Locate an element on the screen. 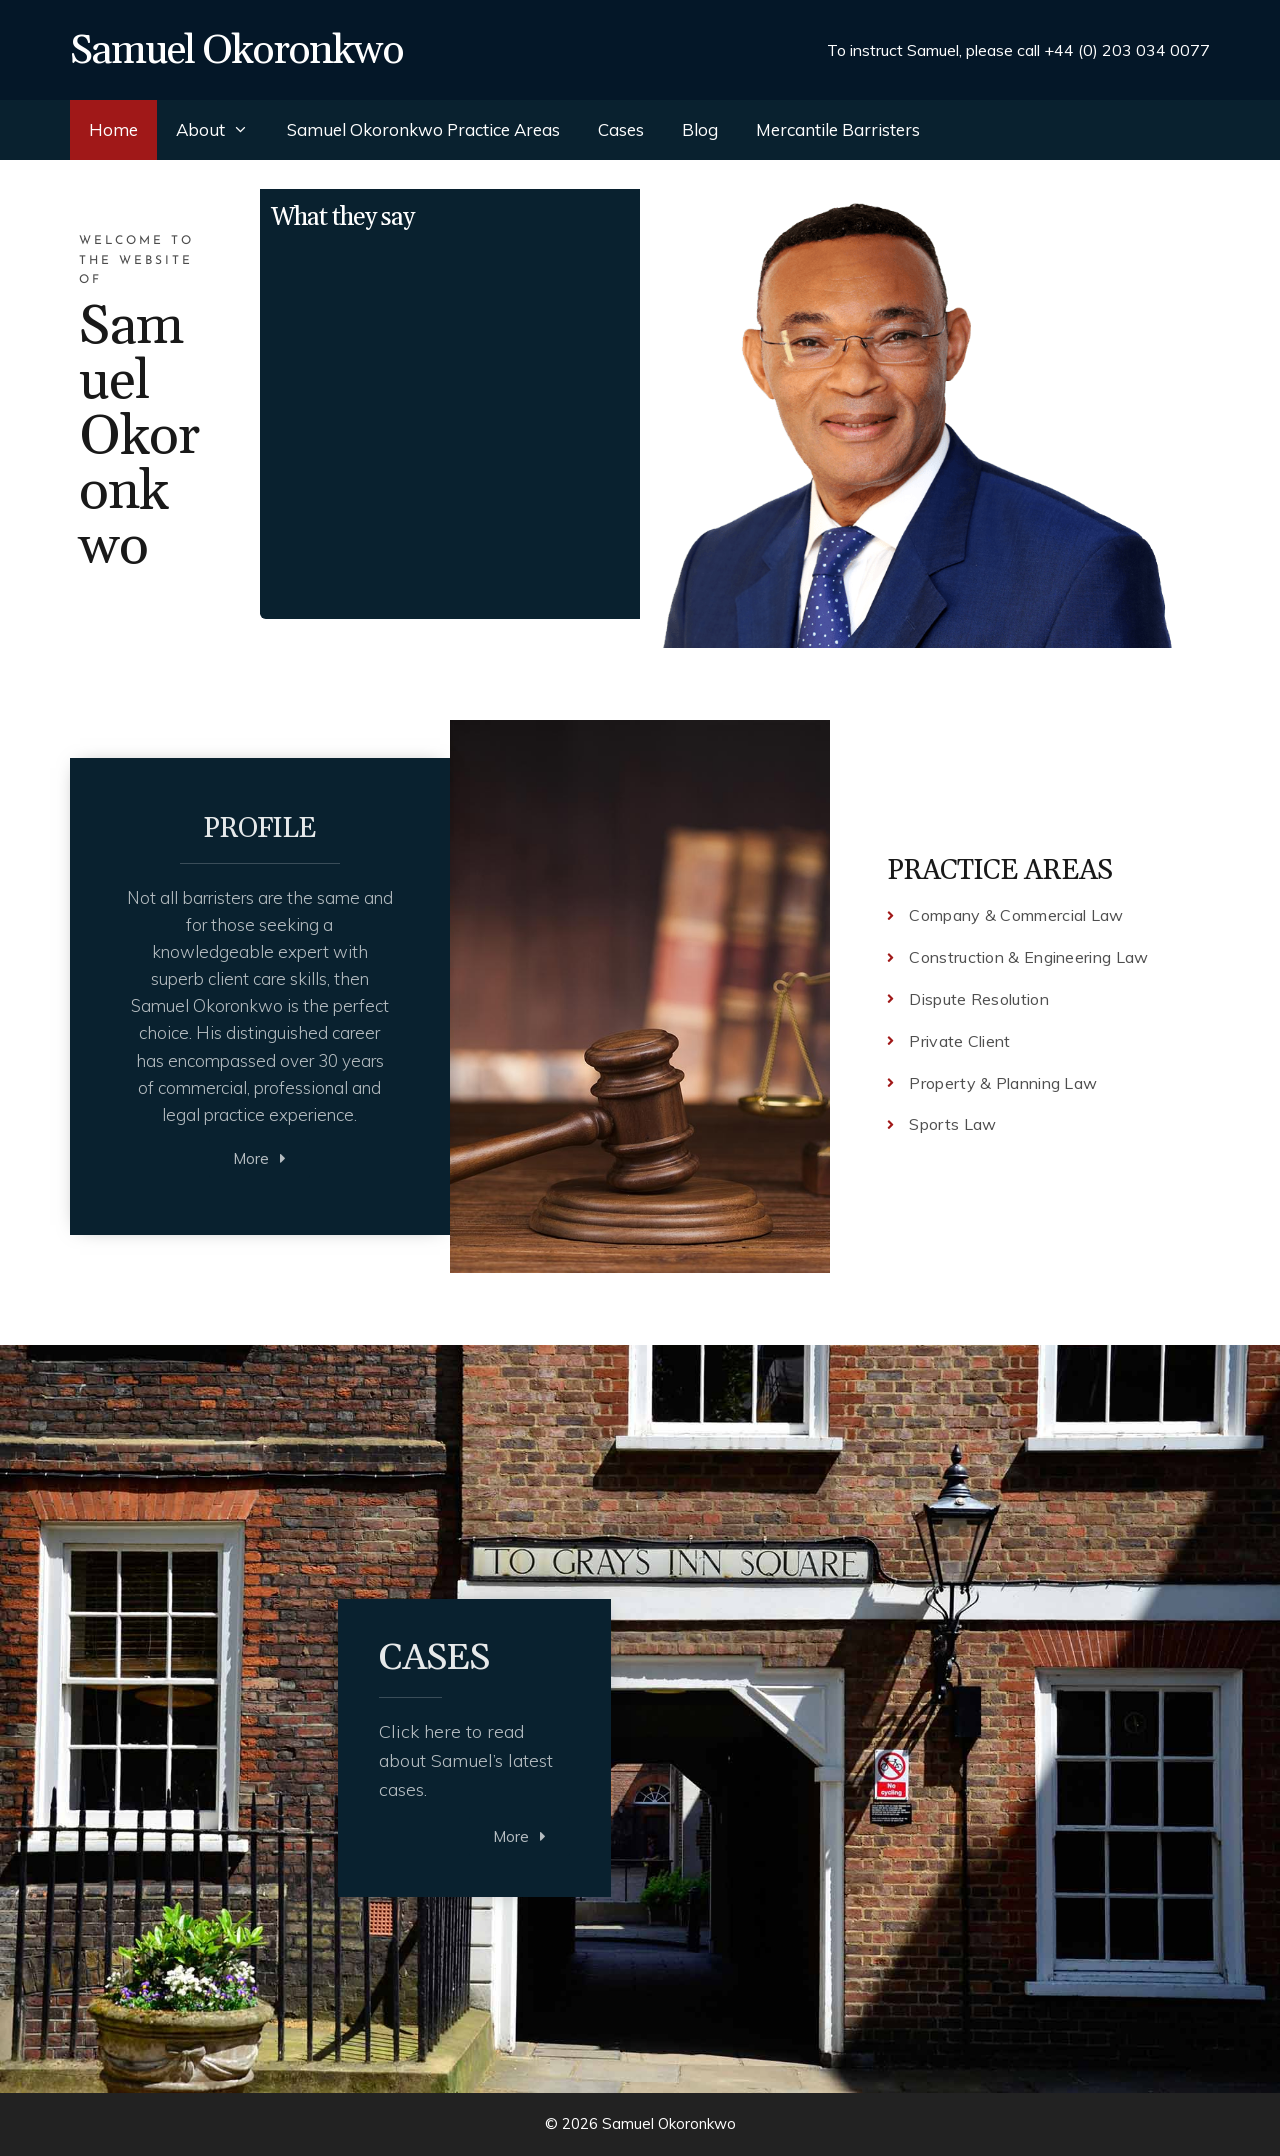 This screenshot has width=1280, height=2156. Mercantile Barristers is located at coordinates (838, 129).